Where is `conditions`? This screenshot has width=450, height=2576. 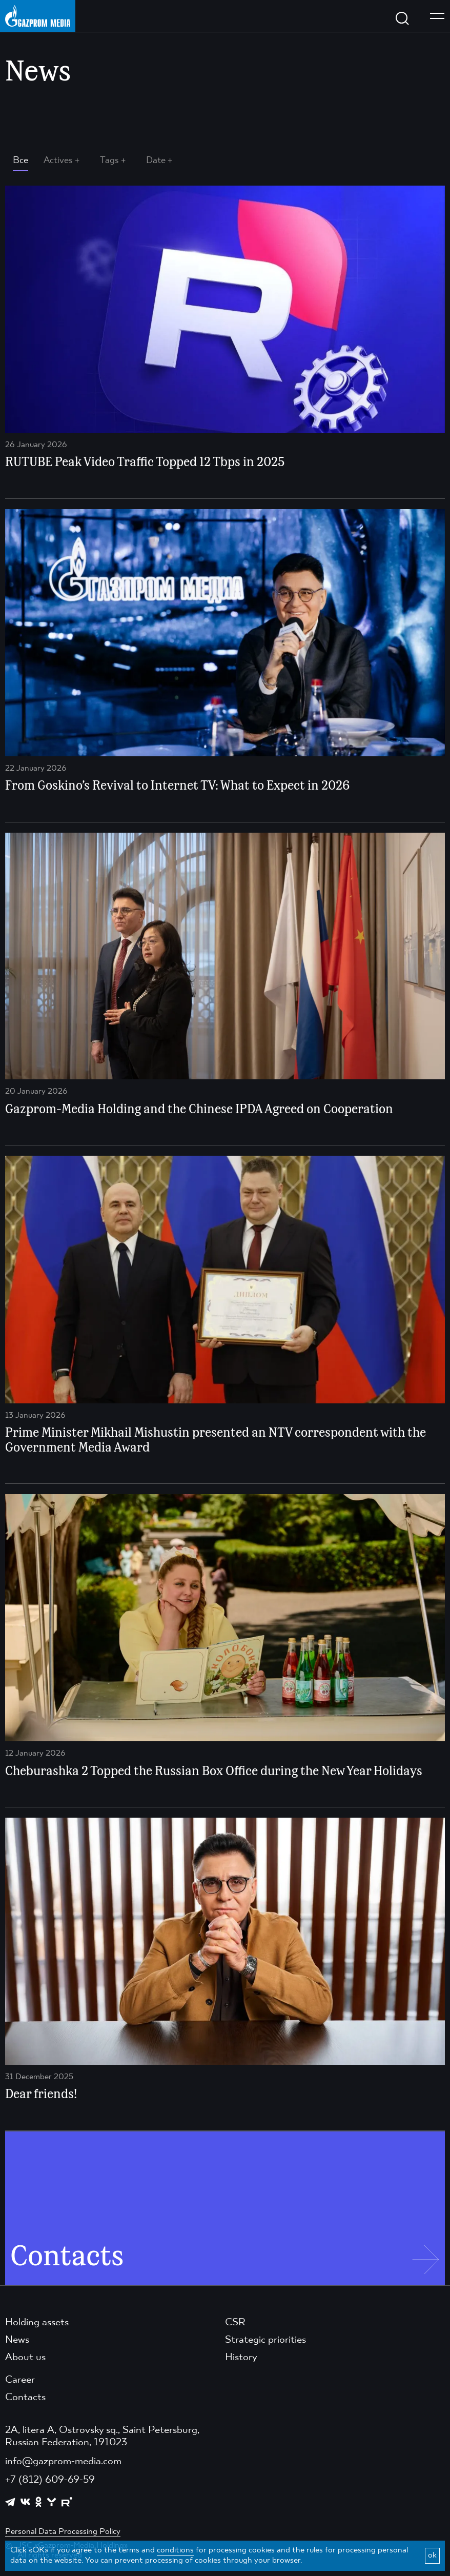 conditions is located at coordinates (175, 2550).